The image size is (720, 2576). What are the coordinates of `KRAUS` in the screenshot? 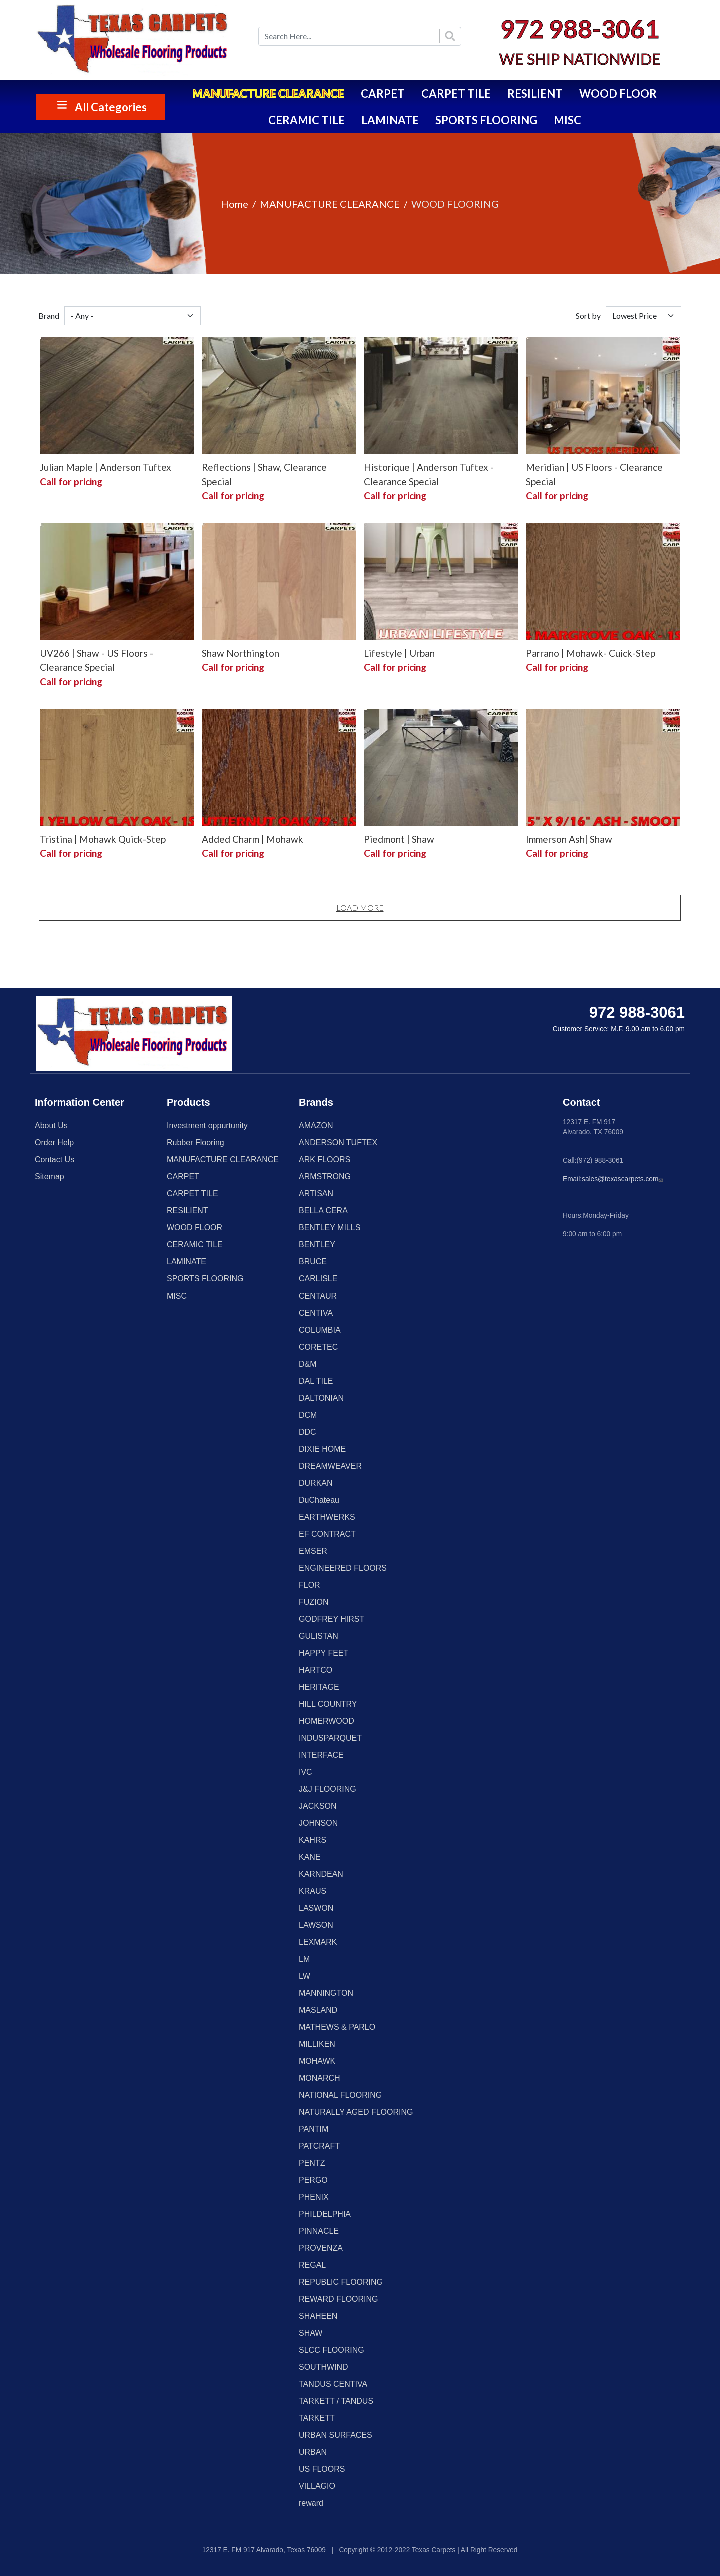 It's located at (312, 1891).